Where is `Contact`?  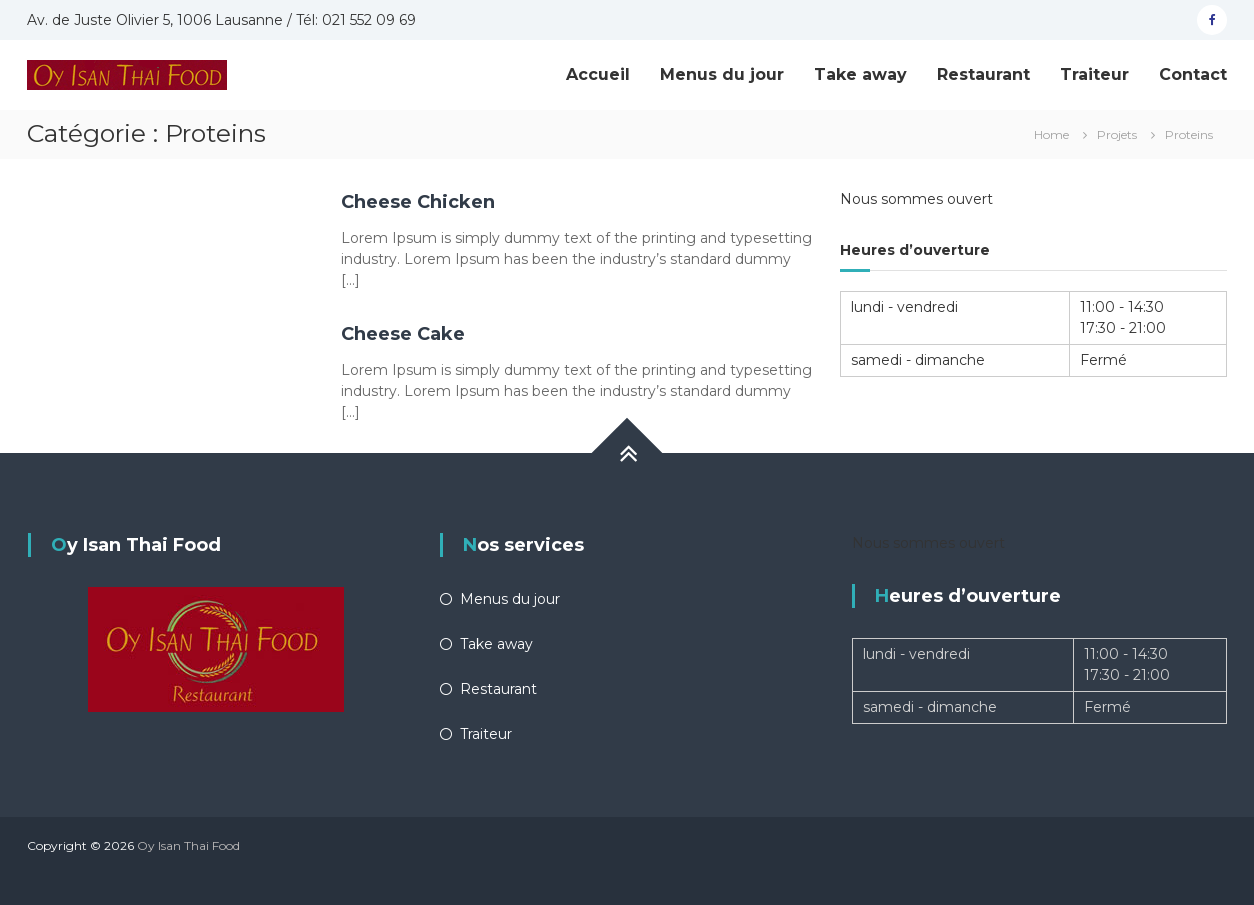
Contact is located at coordinates (1193, 74).